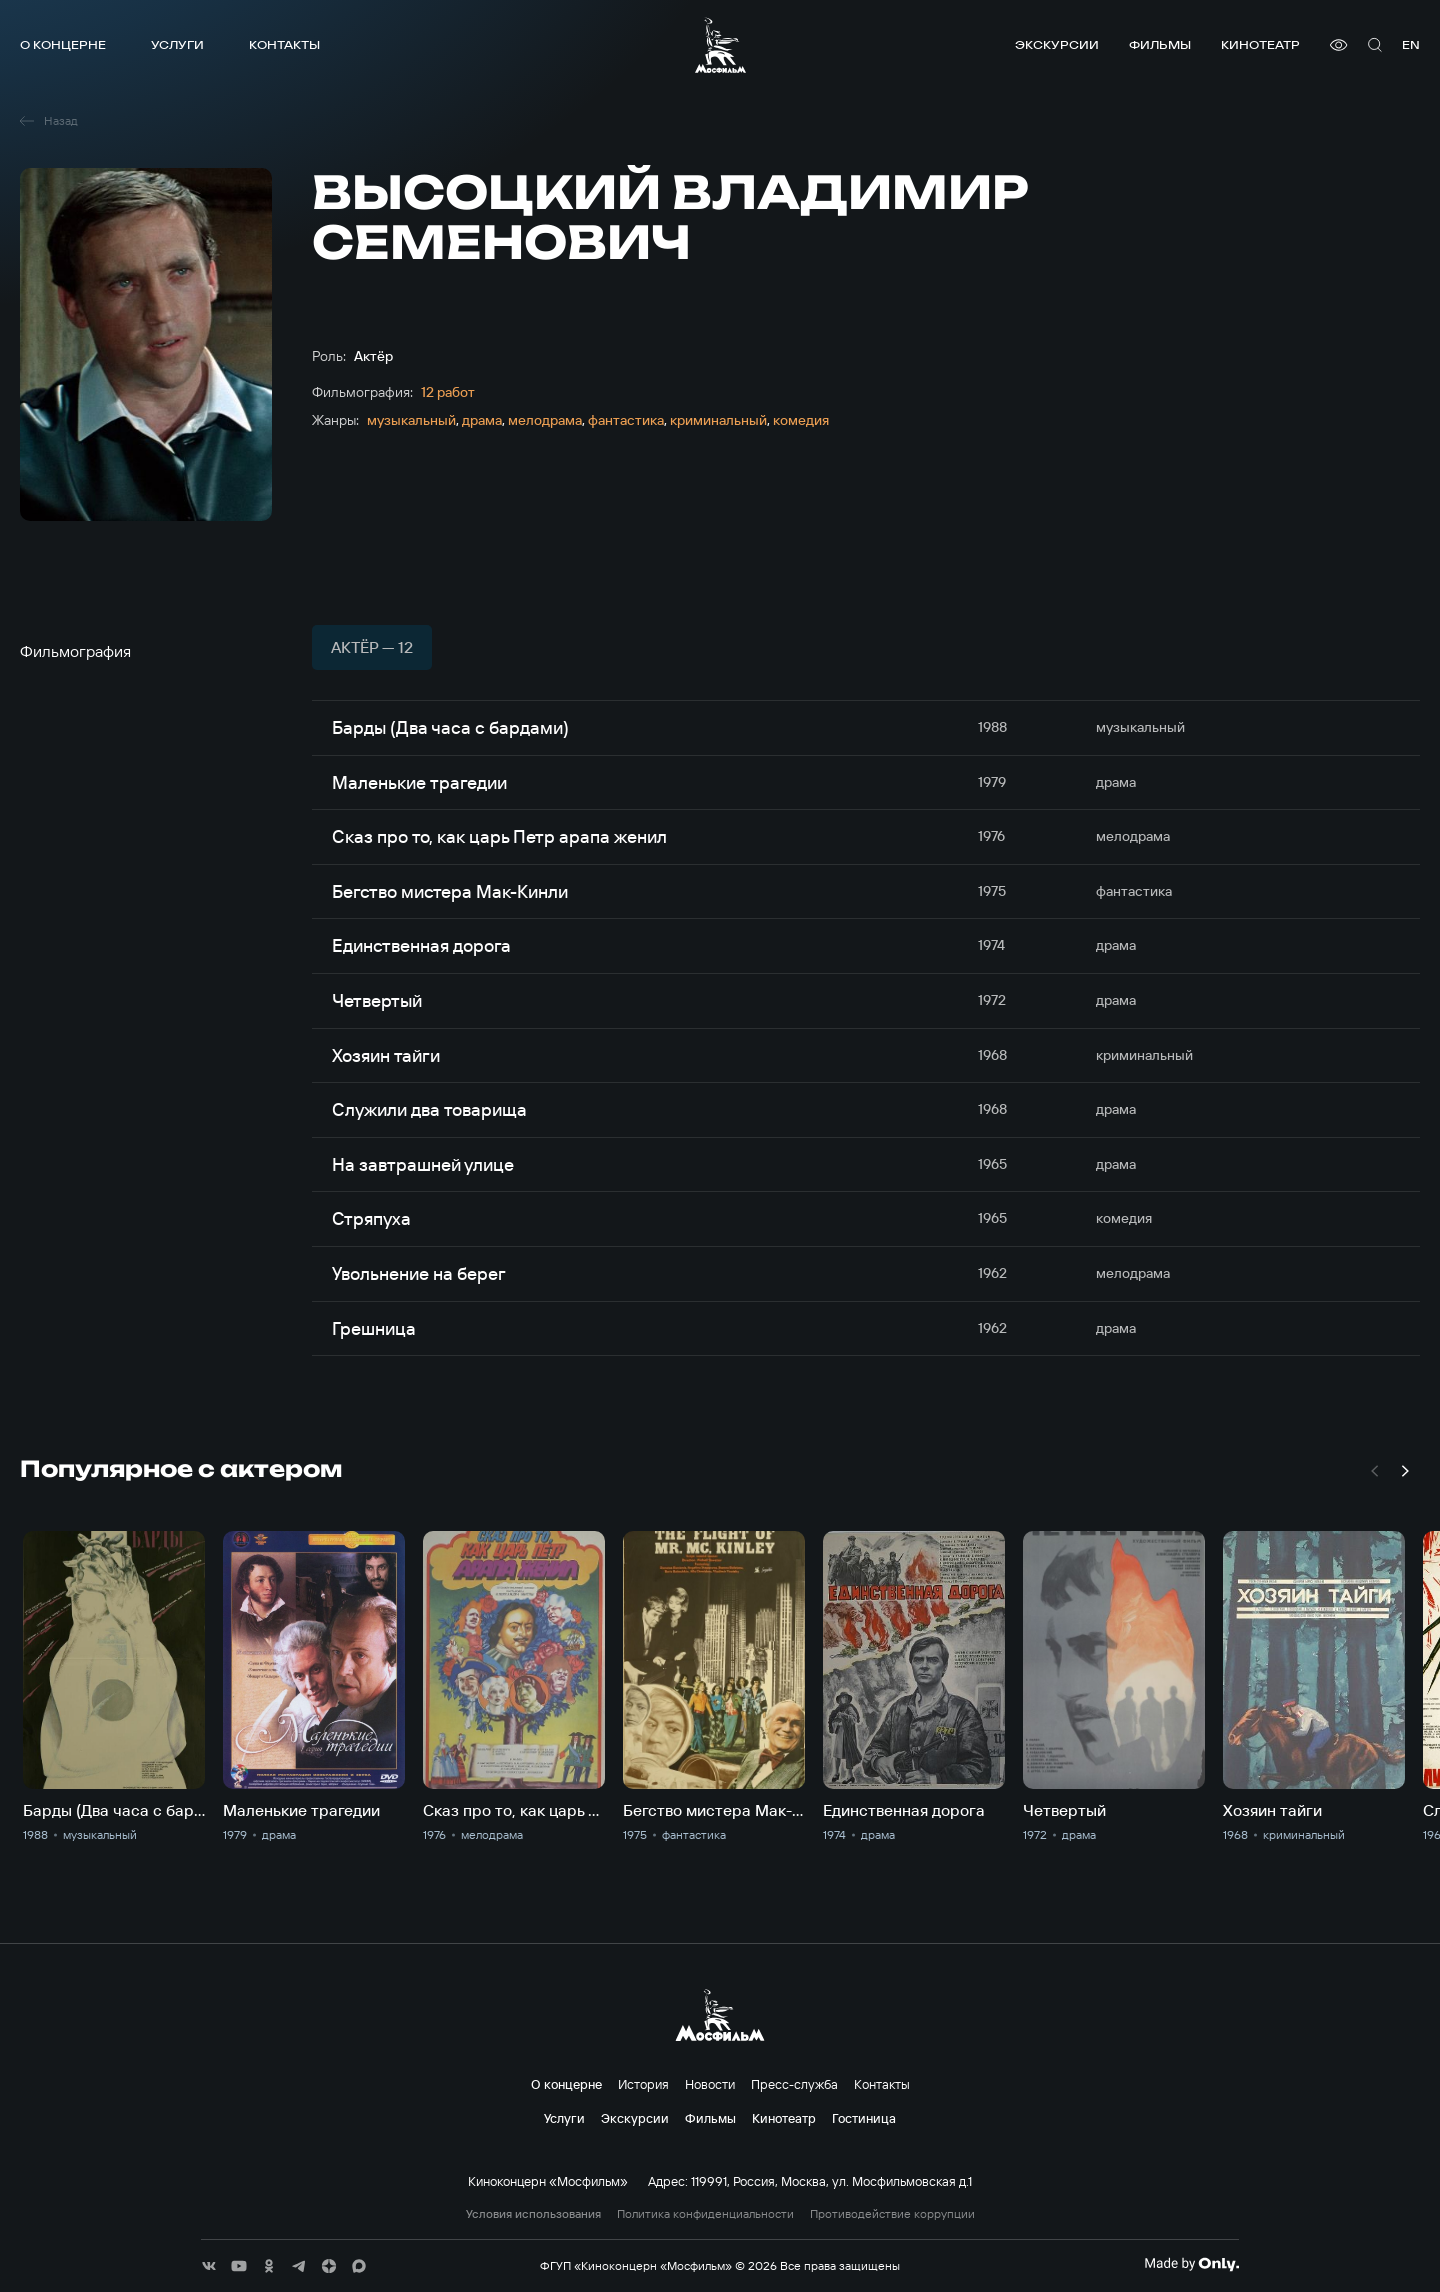 This screenshot has width=1440, height=2292. Describe the element at coordinates (1260, 44) in the screenshot. I see `Кинотеатр` at that location.